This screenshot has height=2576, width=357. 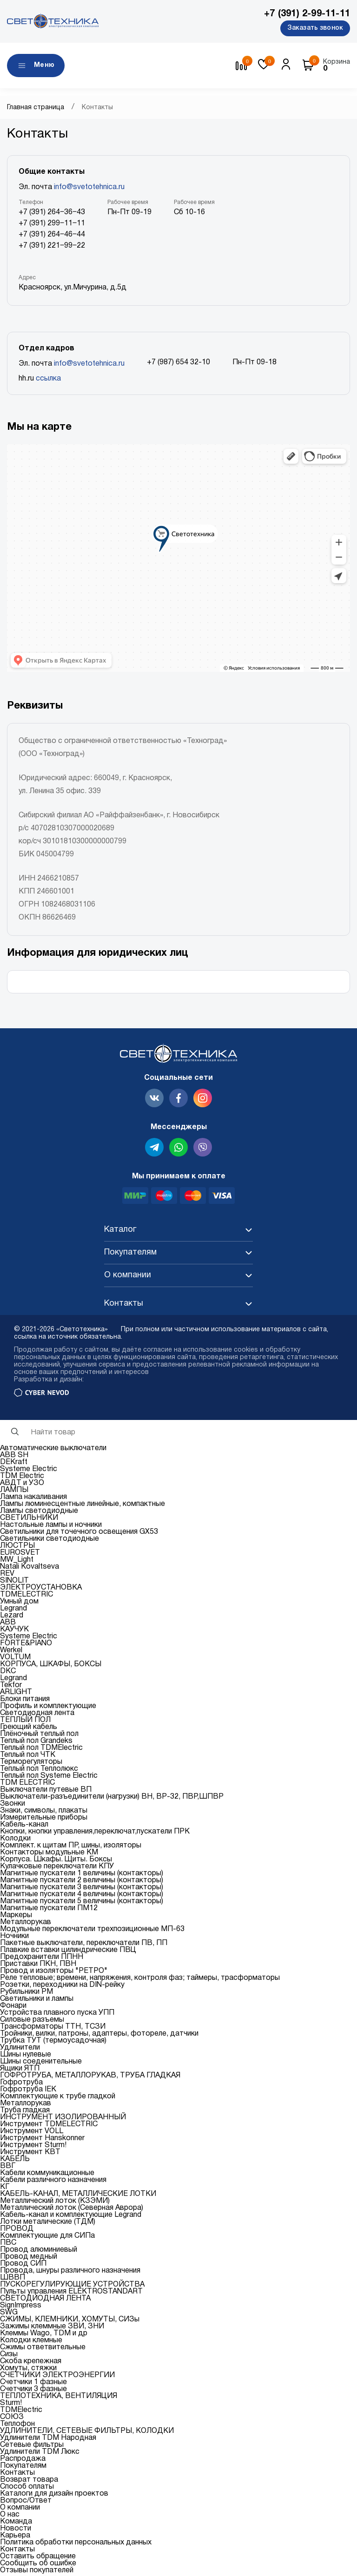 I want to click on Светильники и лампы, so click(x=36, y=2001).